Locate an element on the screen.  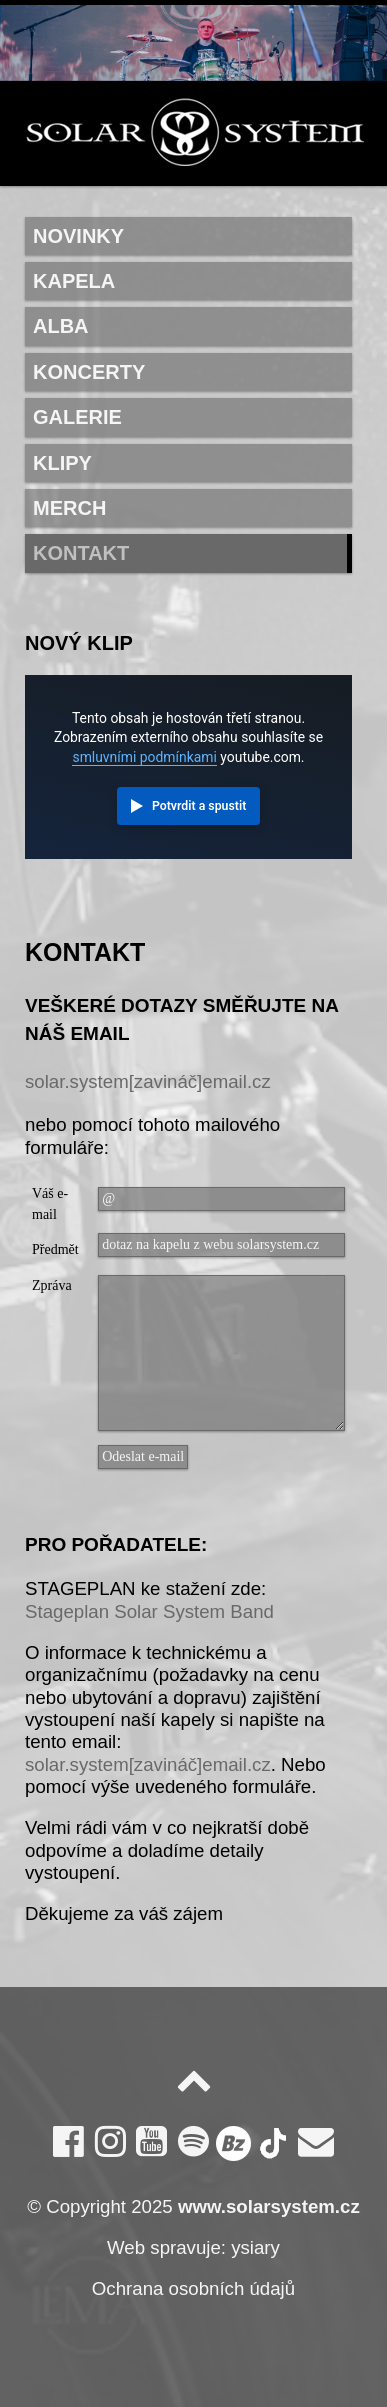
smluvními podmínkami is located at coordinates (144, 757).